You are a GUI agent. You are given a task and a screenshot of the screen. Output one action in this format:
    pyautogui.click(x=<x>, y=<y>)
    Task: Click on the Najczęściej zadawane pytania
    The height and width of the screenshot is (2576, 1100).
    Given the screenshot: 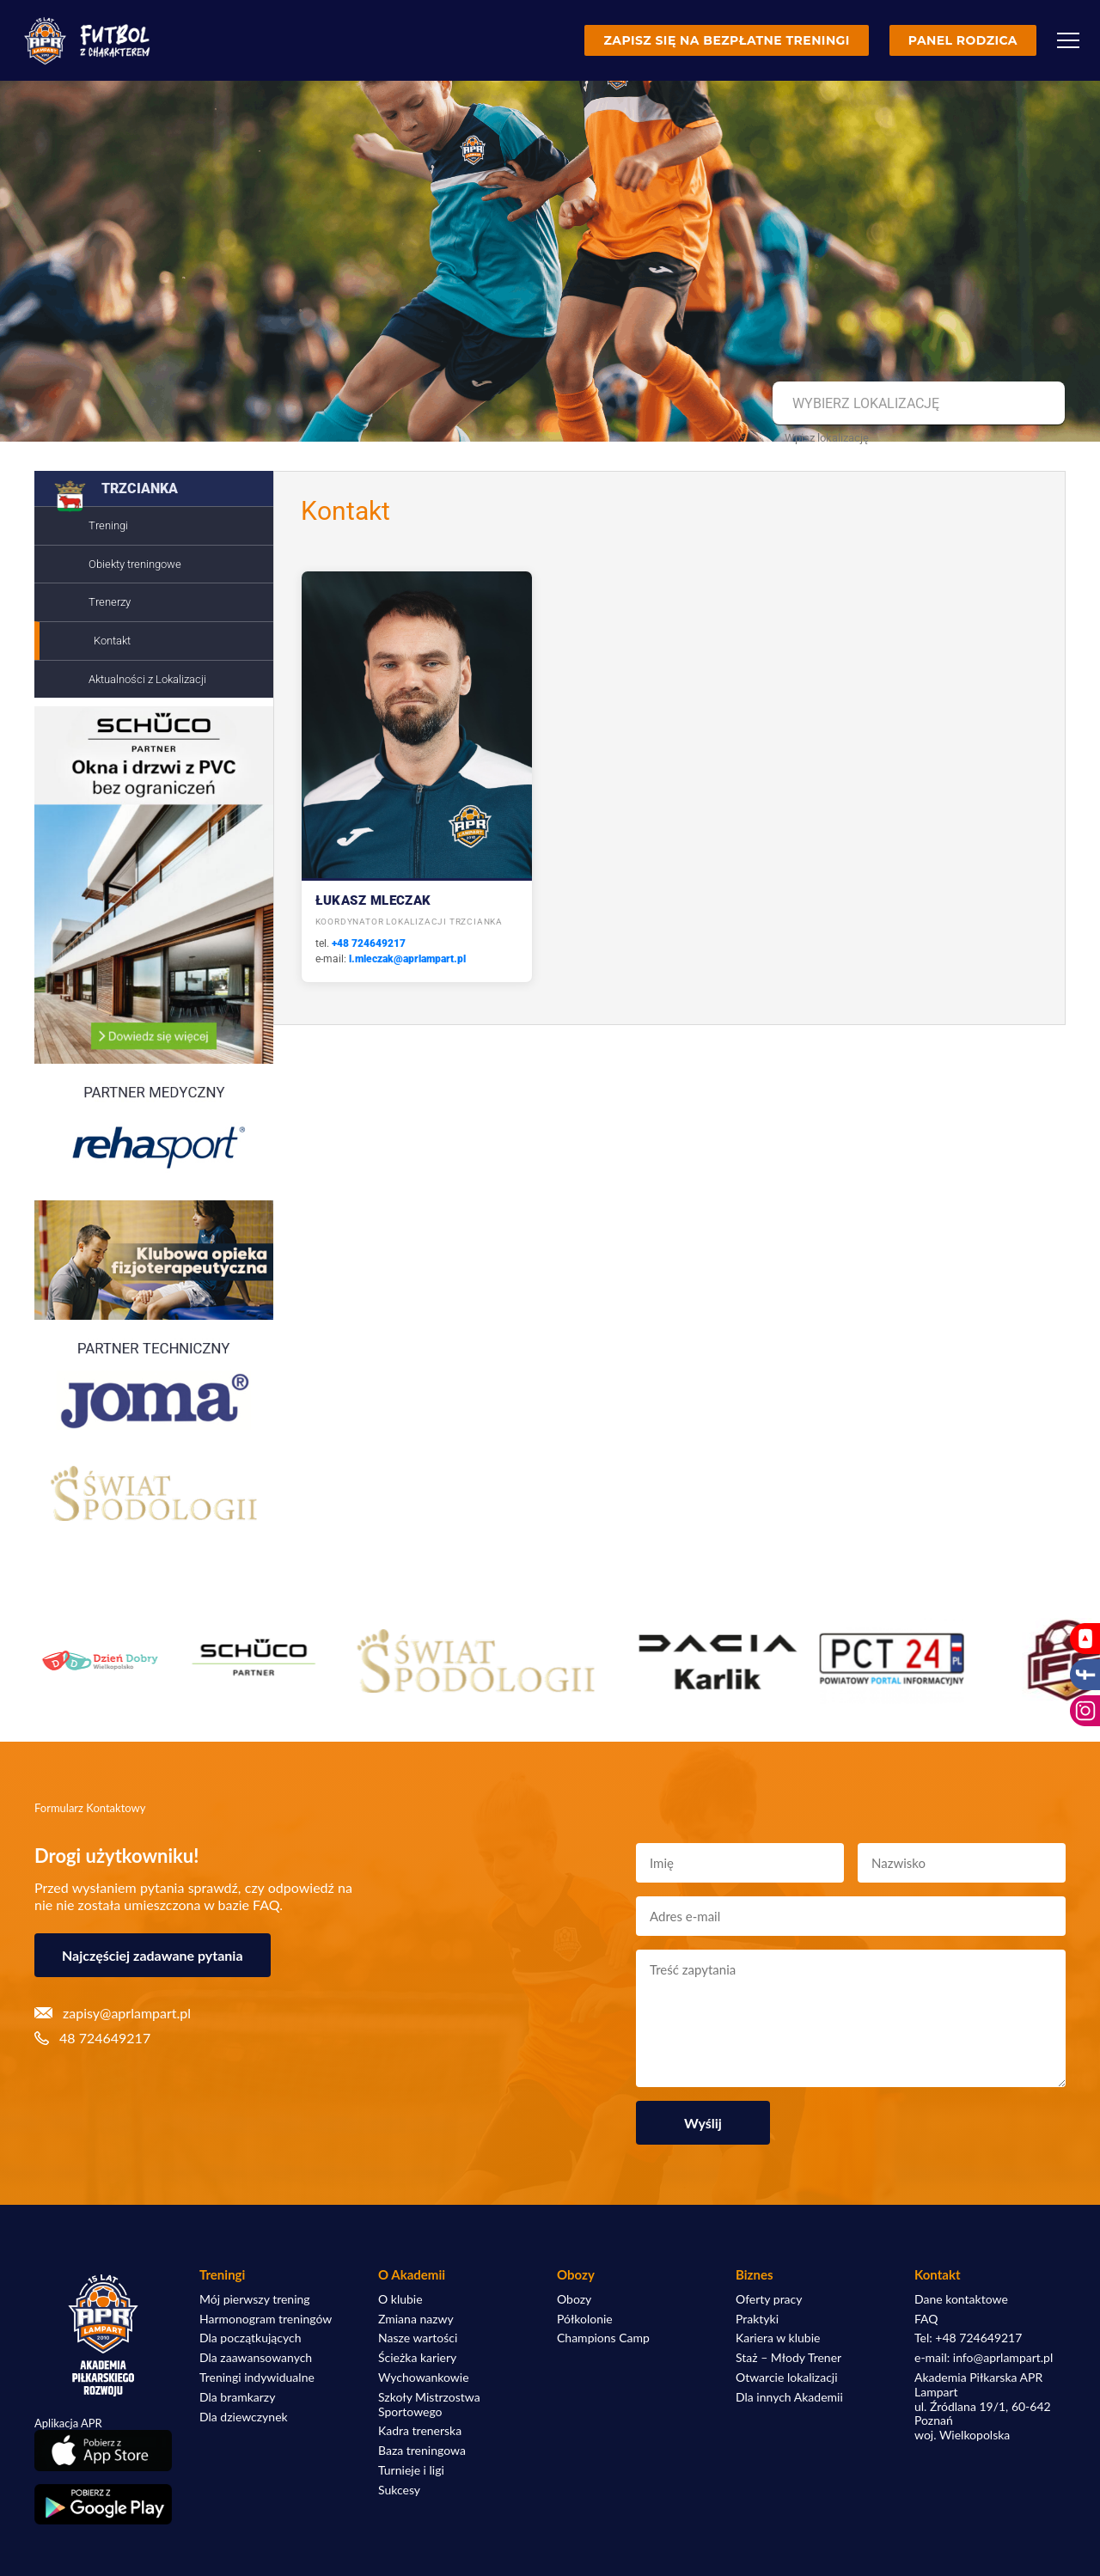 What is the action you would take?
    pyautogui.click(x=152, y=1955)
    